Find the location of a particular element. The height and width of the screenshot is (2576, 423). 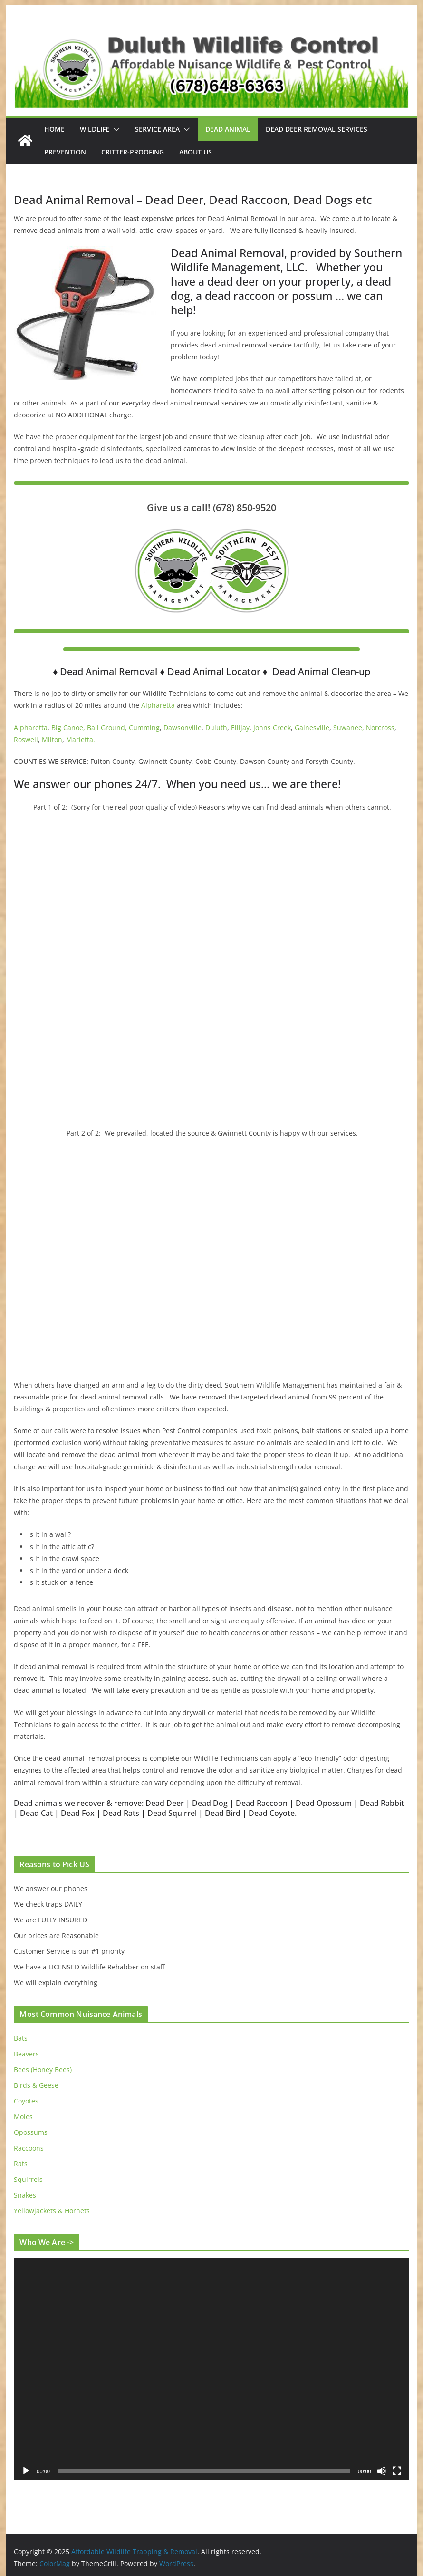

[button] is located at coordinates (114, 129).